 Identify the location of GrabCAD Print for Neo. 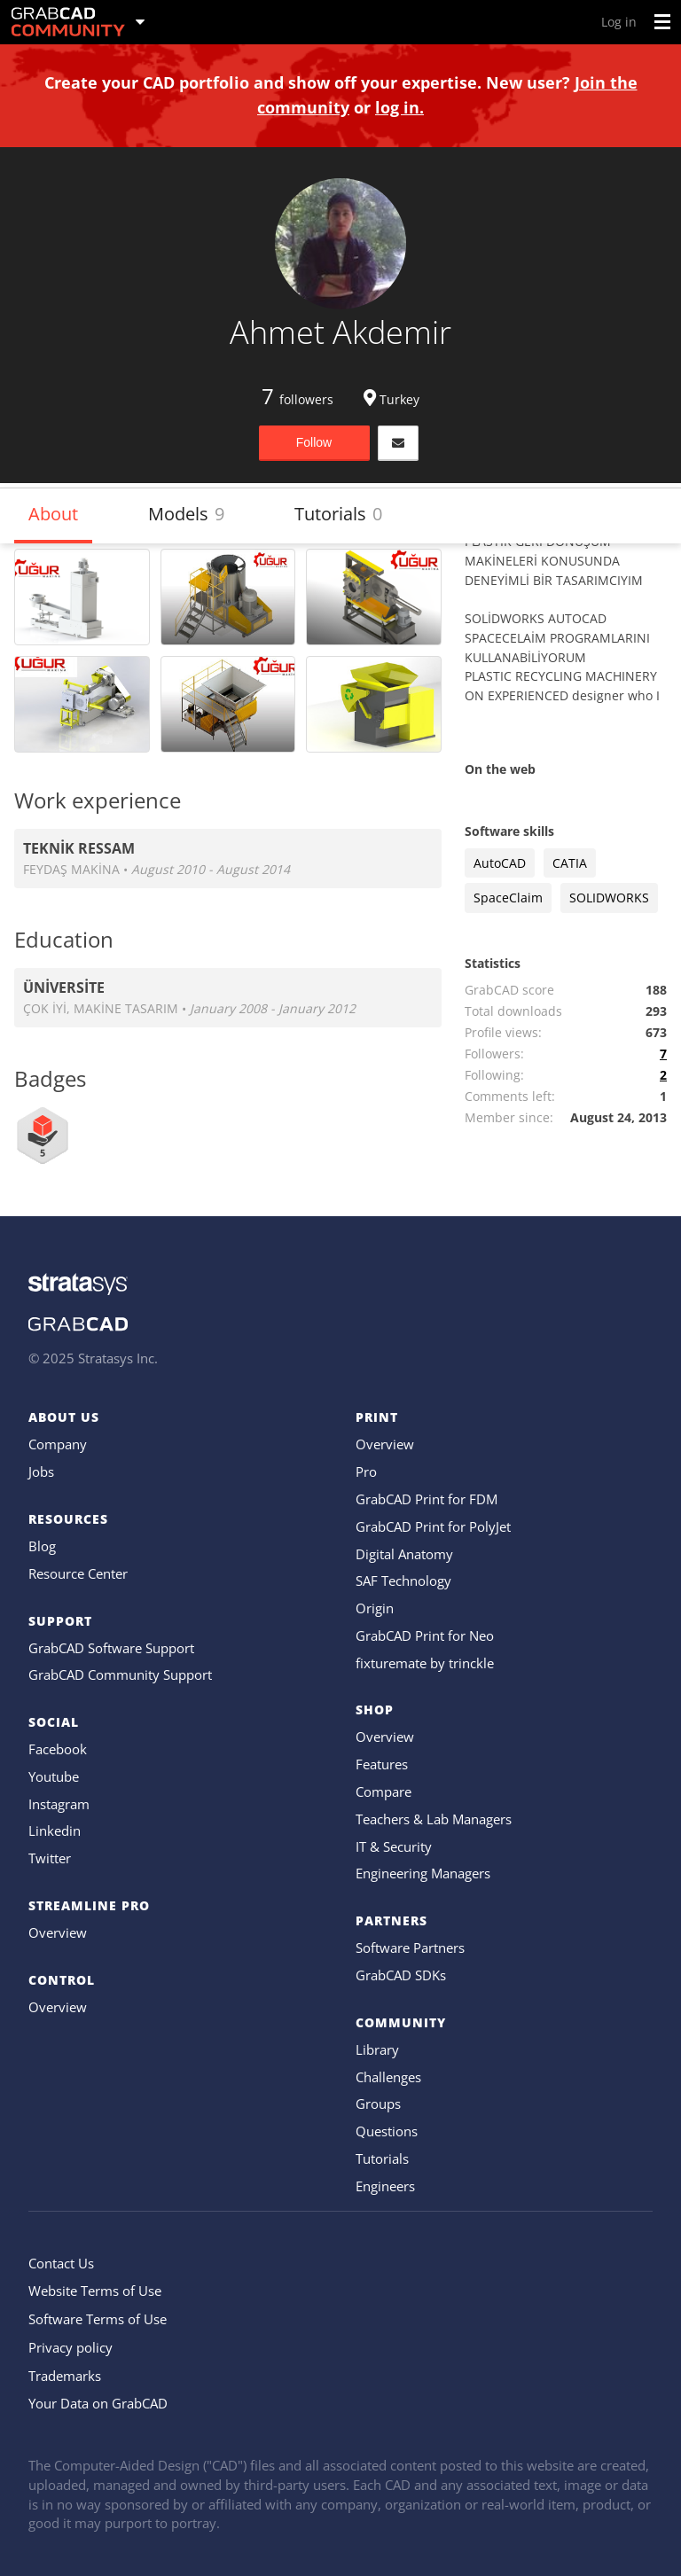
(425, 1635).